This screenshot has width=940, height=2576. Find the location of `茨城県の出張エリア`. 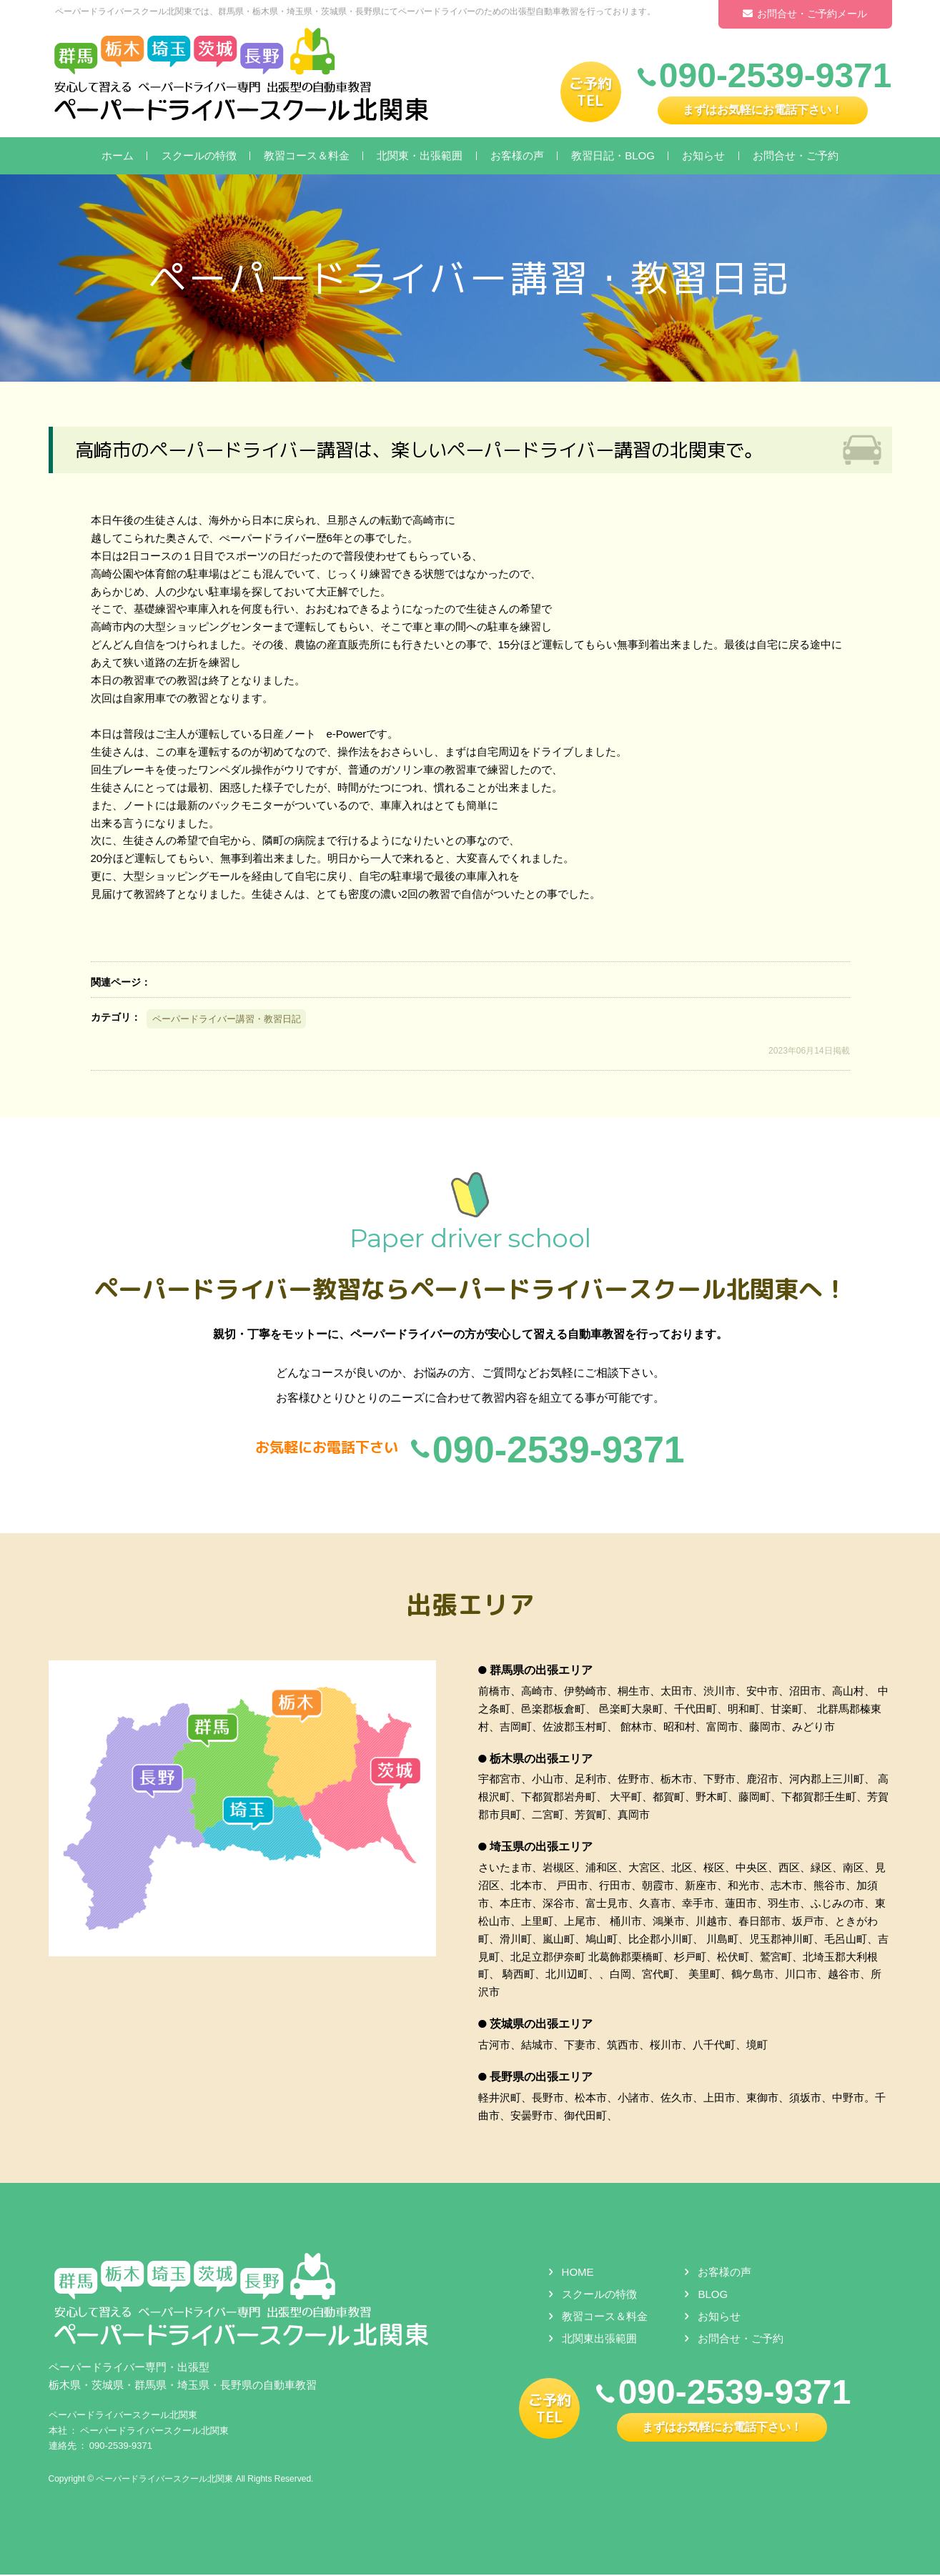

茨城県の出張エリア is located at coordinates (541, 2025).